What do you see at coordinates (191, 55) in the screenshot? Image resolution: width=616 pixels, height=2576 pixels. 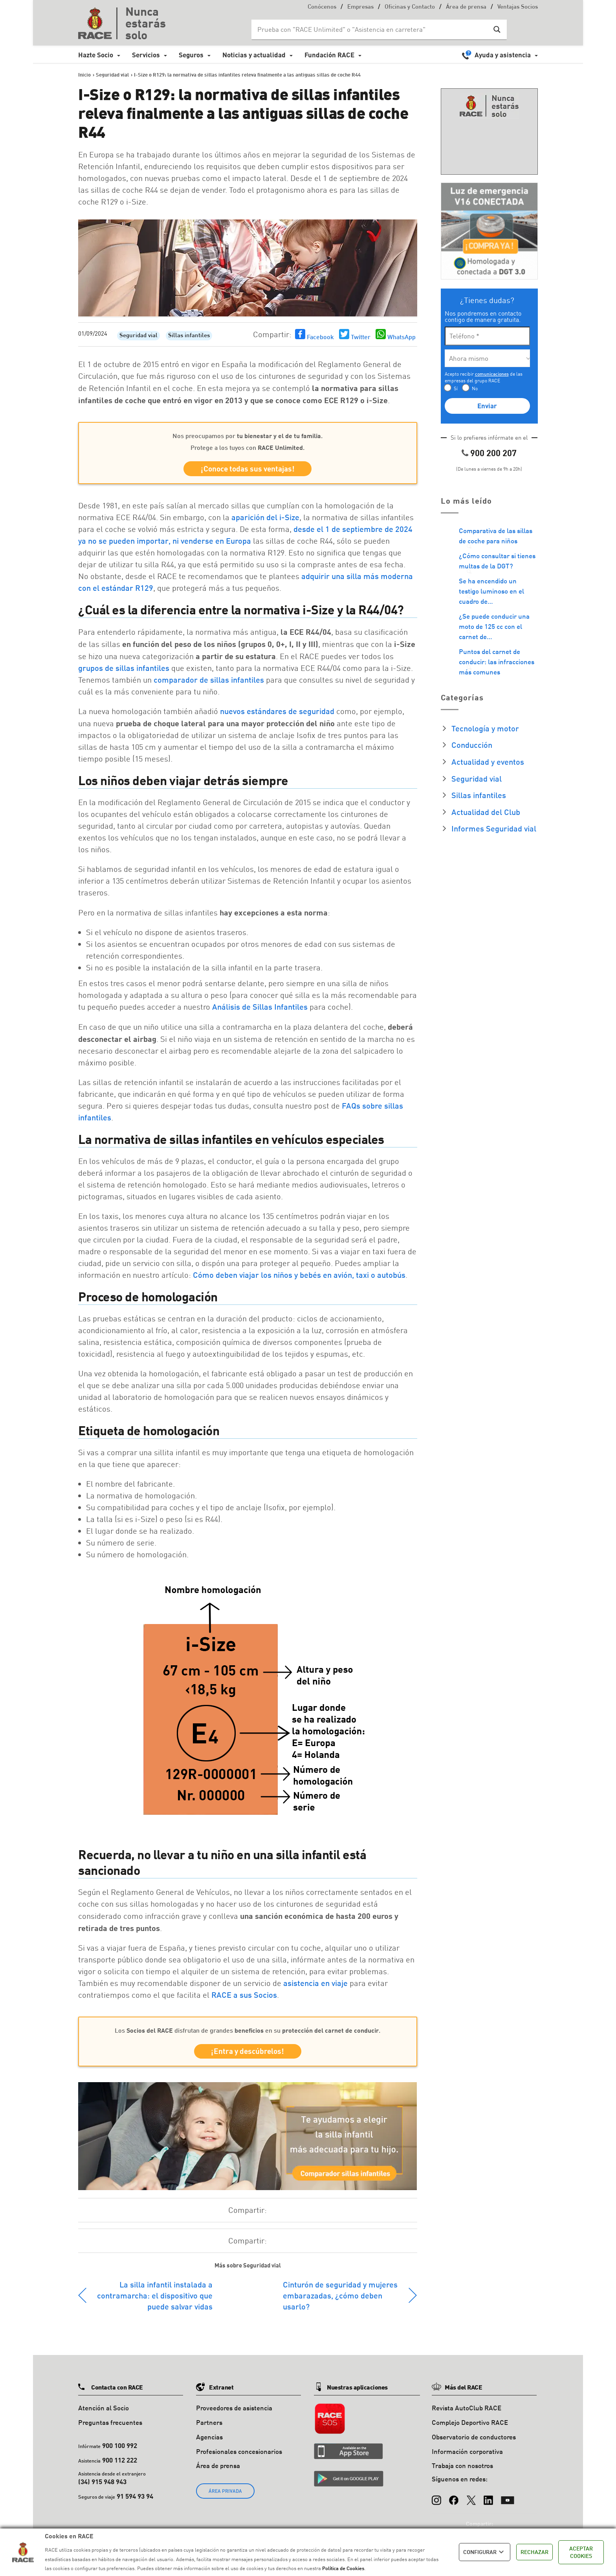 I see `Seguros` at bounding box center [191, 55].